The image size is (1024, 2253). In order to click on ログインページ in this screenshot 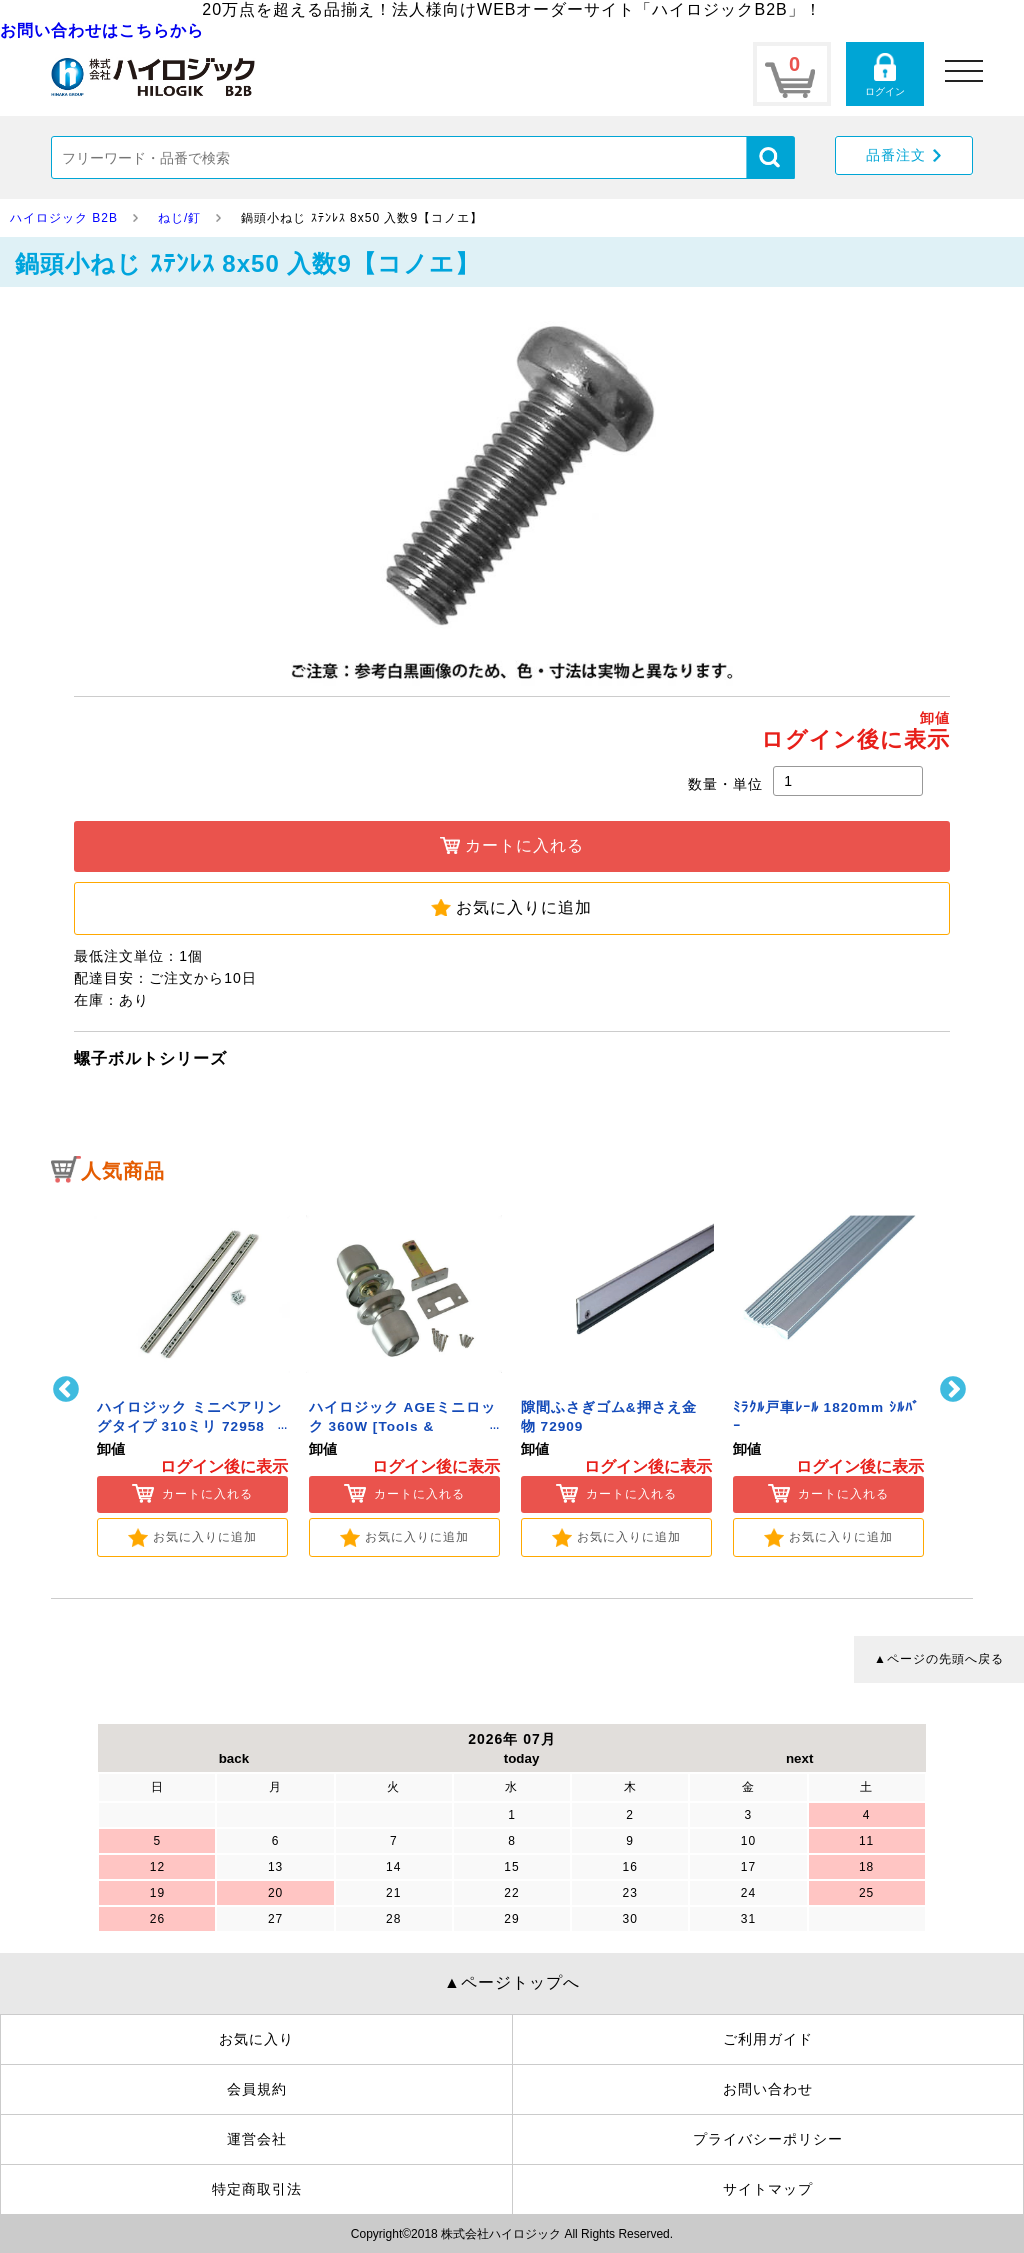, I will do `click(885, 74)`.